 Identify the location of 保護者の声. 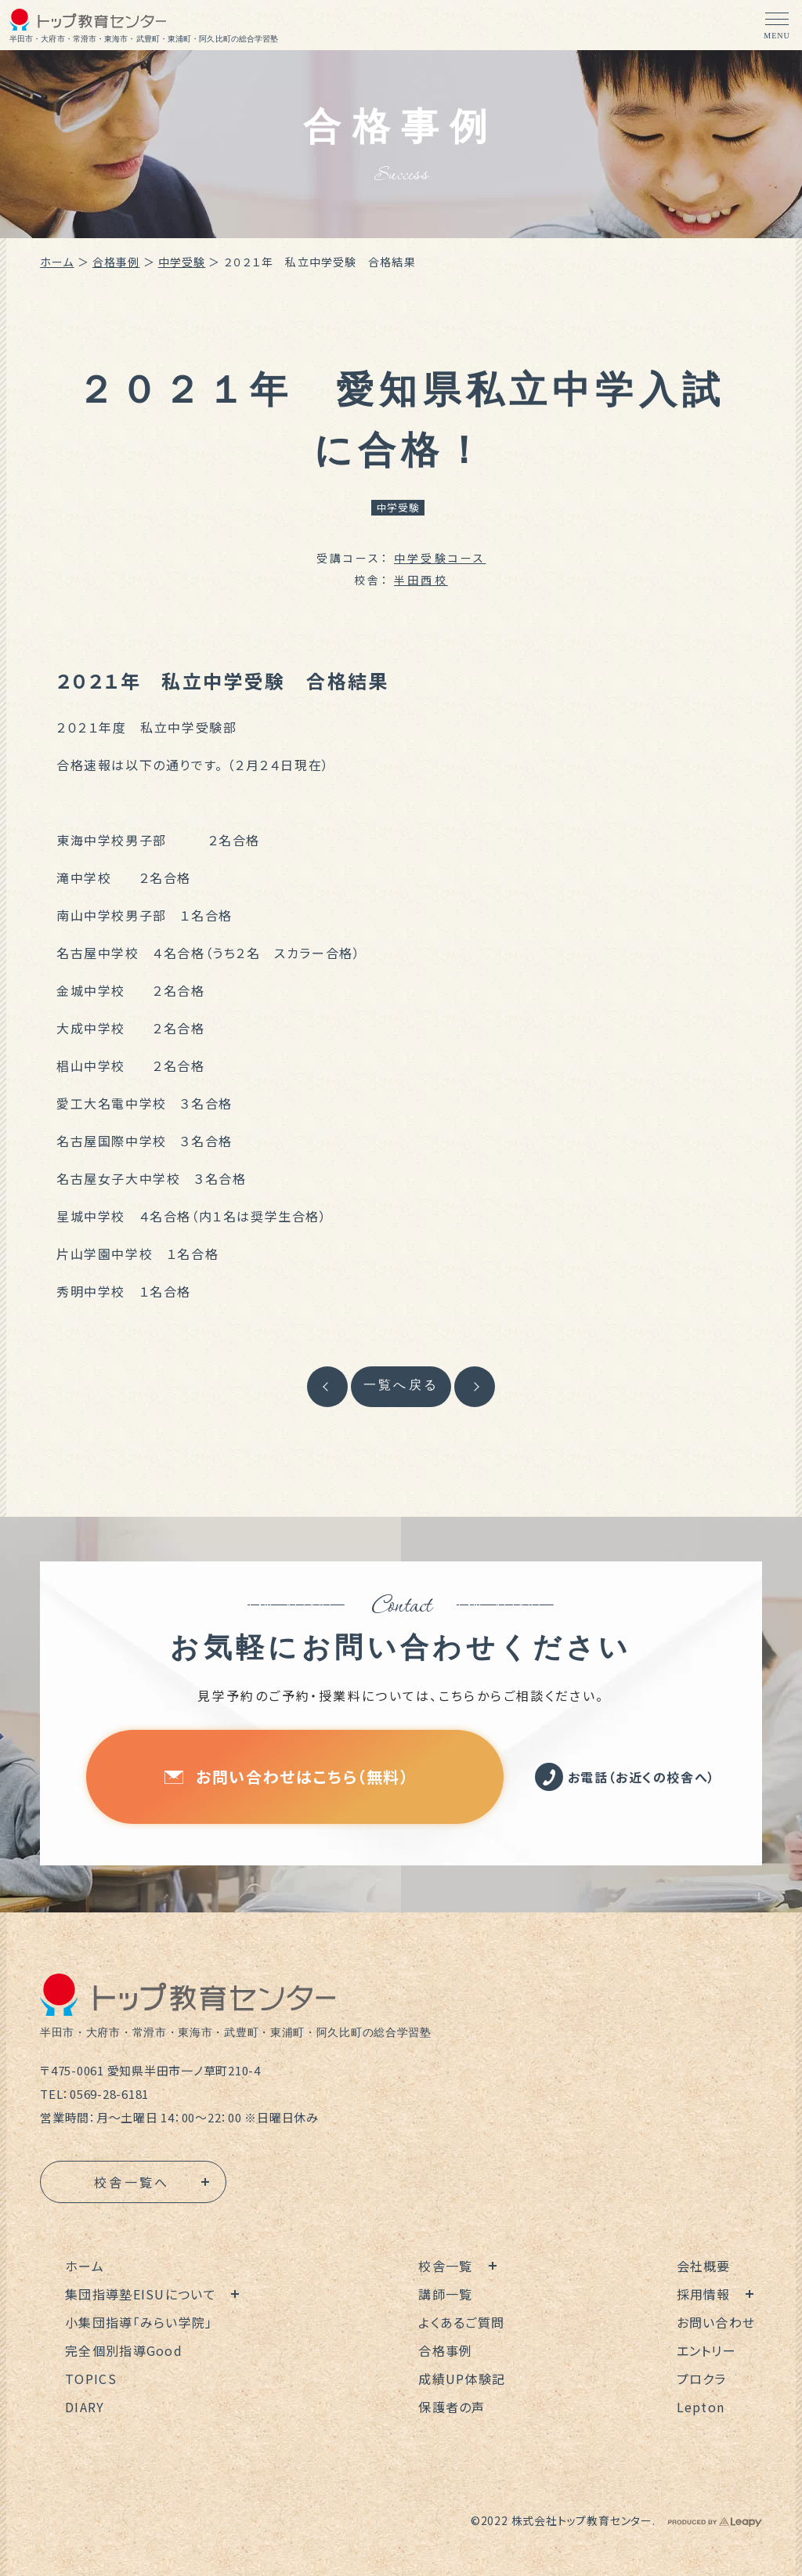
(451, 2406).